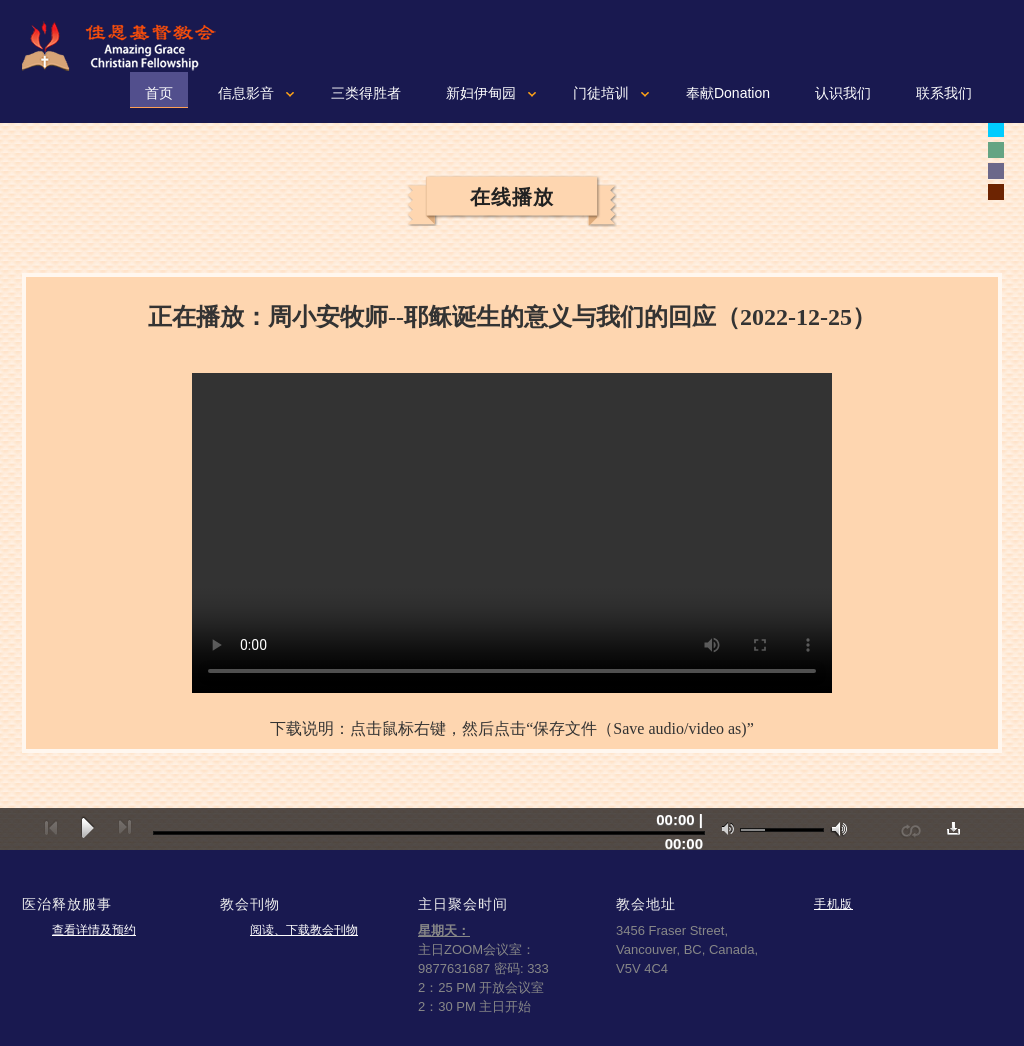 The image size is (1024, 1046). I want to click on 门徒培训, so click(601, 93).